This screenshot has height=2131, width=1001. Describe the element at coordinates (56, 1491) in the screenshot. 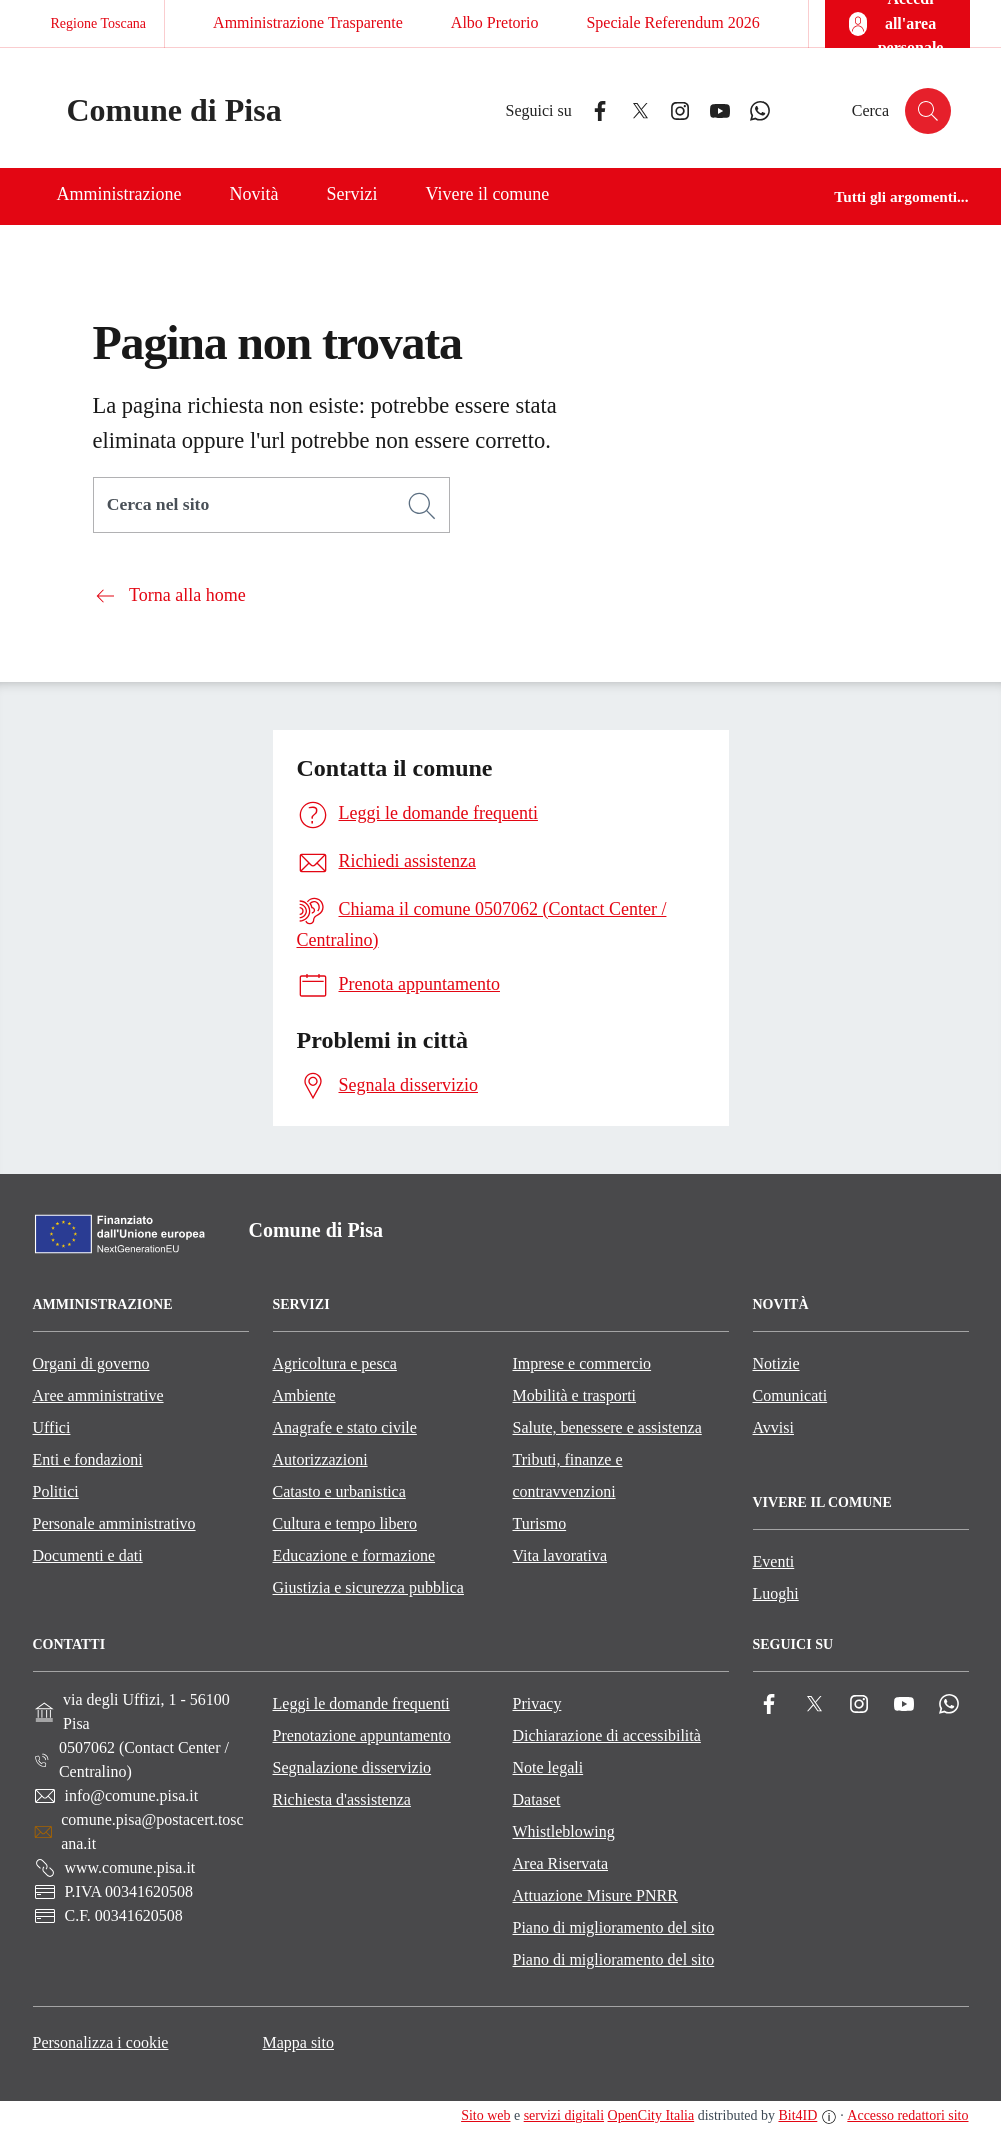

I see `Politici` at that location.